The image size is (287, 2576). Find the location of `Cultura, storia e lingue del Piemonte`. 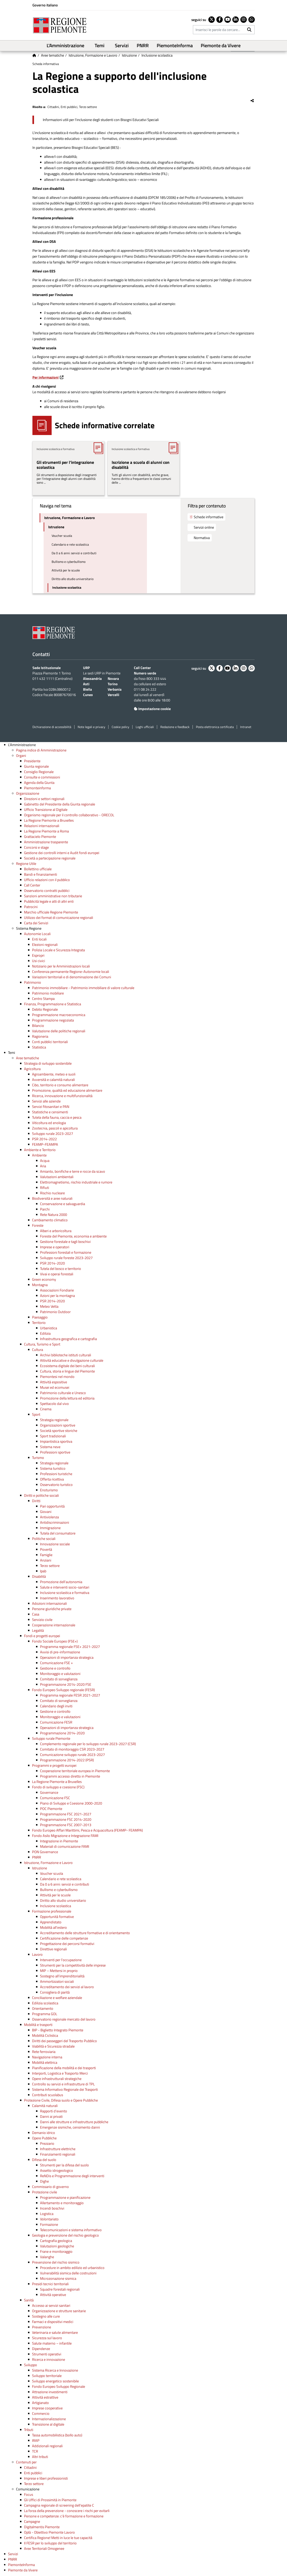

Cultura, storia e lingue del Piemonte is located at coordinates (67, 1371).